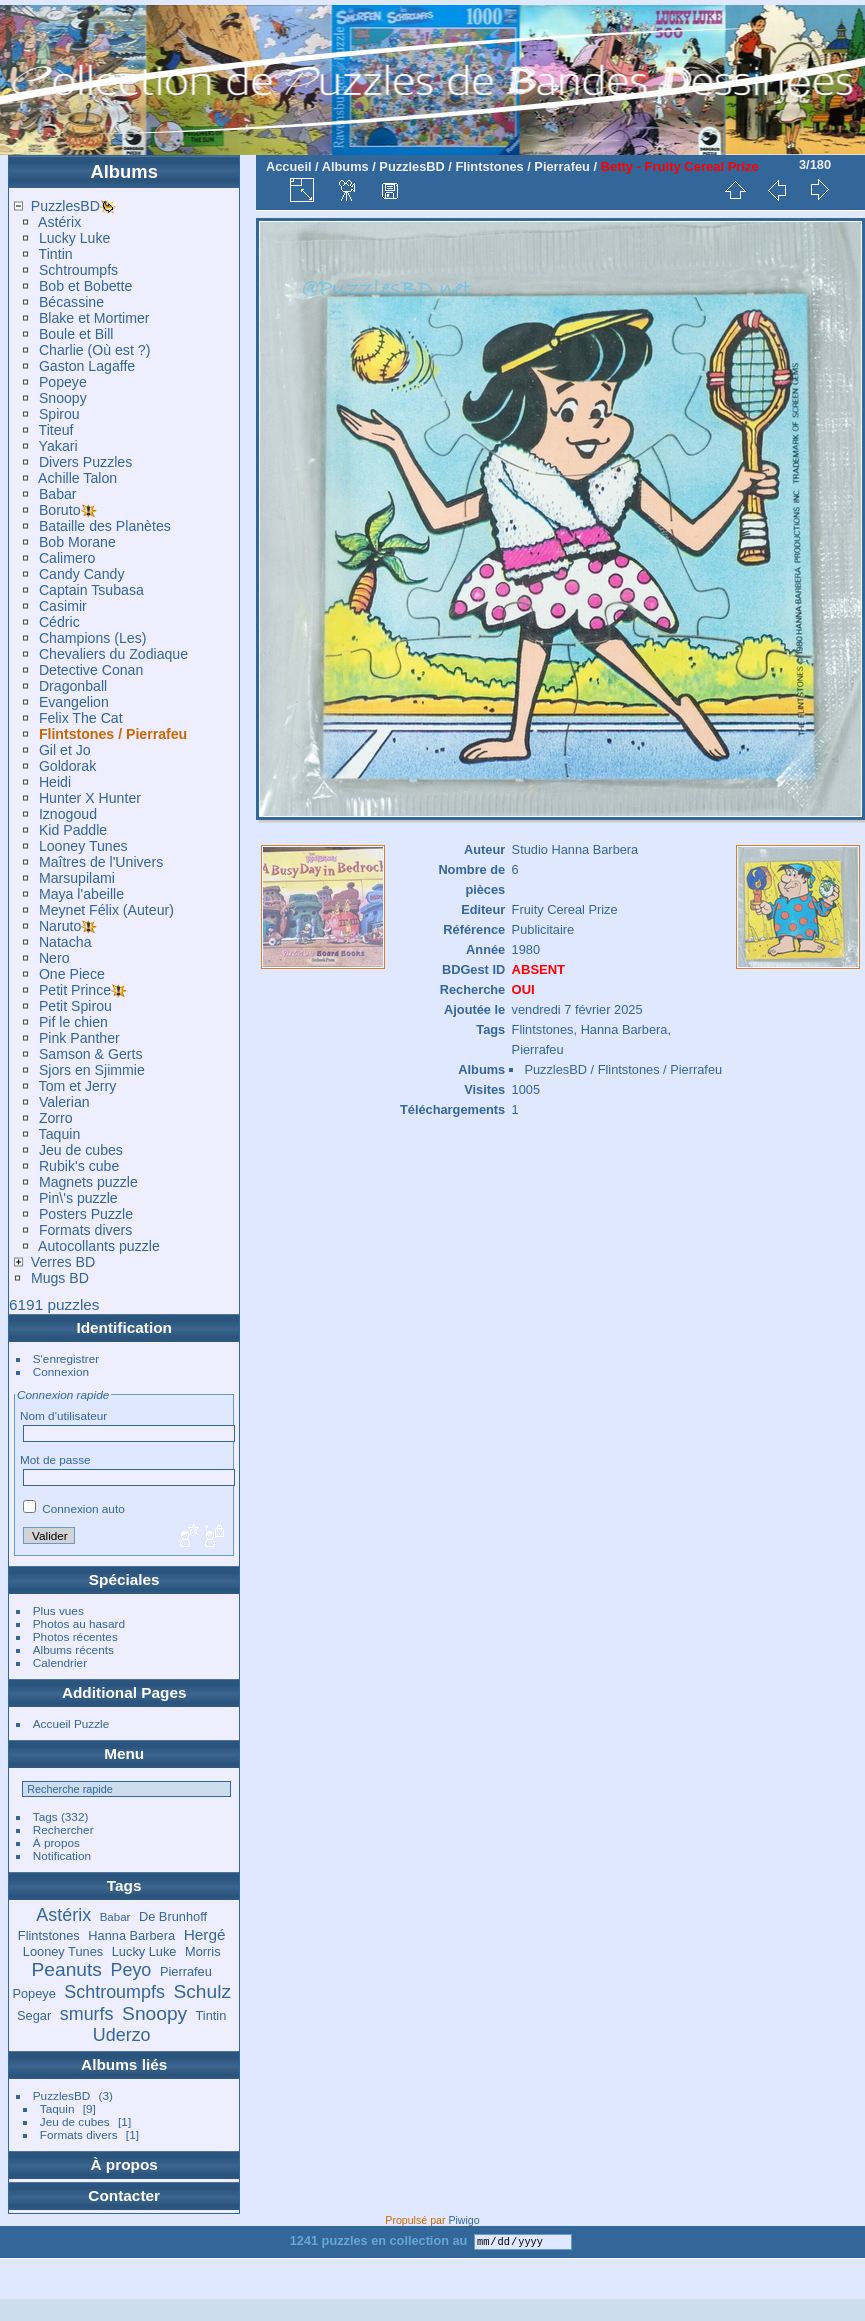  What do you see at coordinates (55, 1459) in the screenshot?
I see `Mot de passe` at bounding box center [55, 1459].